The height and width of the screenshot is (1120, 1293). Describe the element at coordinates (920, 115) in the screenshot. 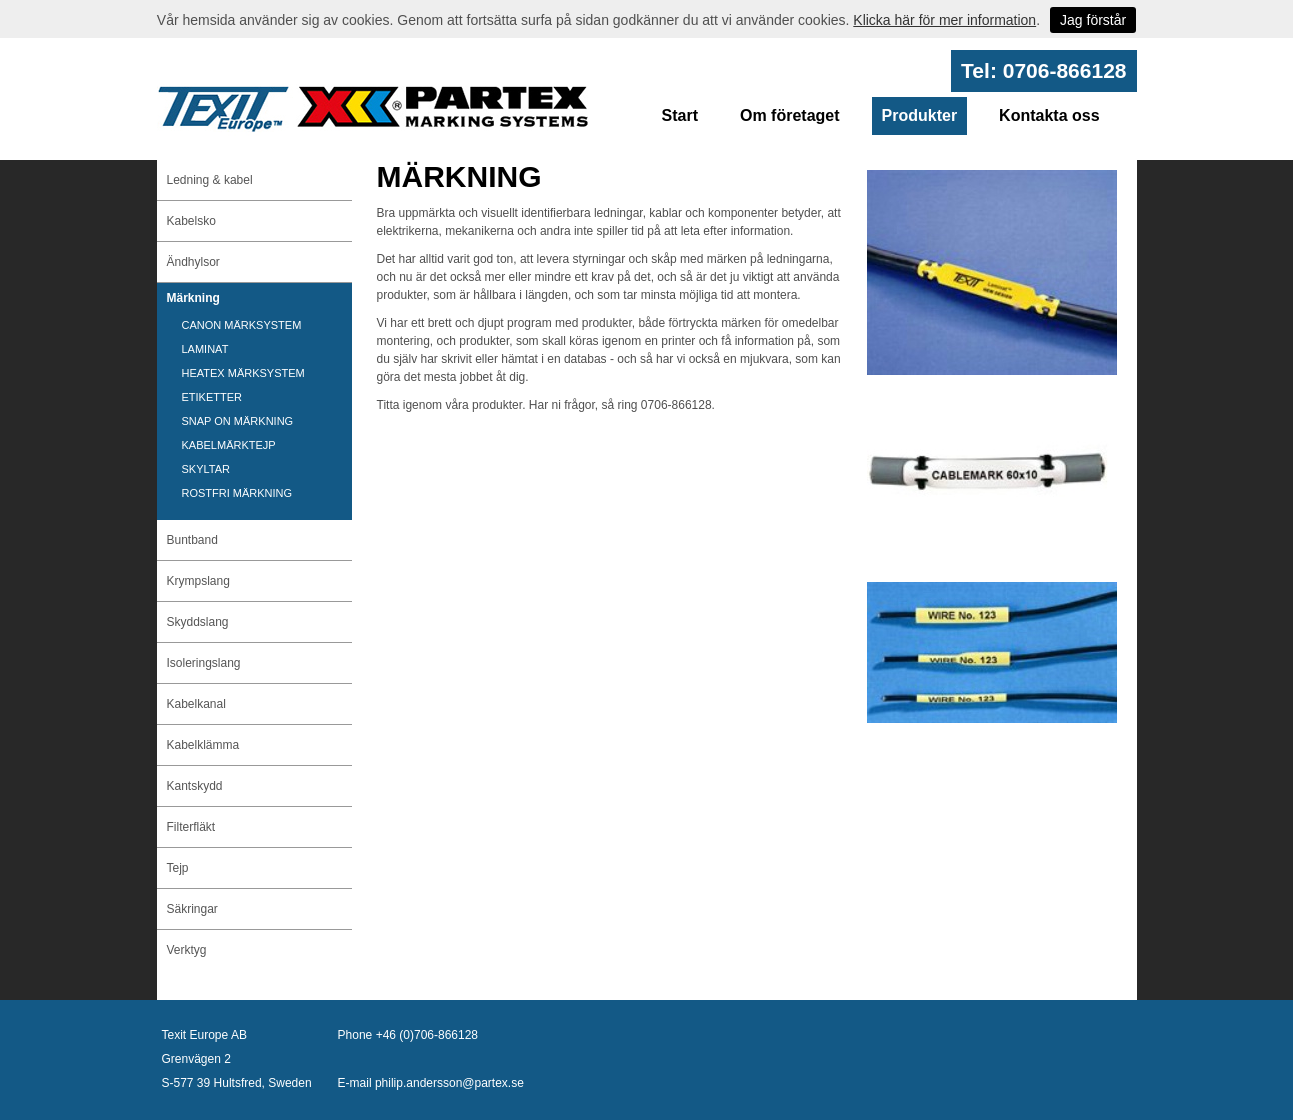

I see `Produkter` at that location.